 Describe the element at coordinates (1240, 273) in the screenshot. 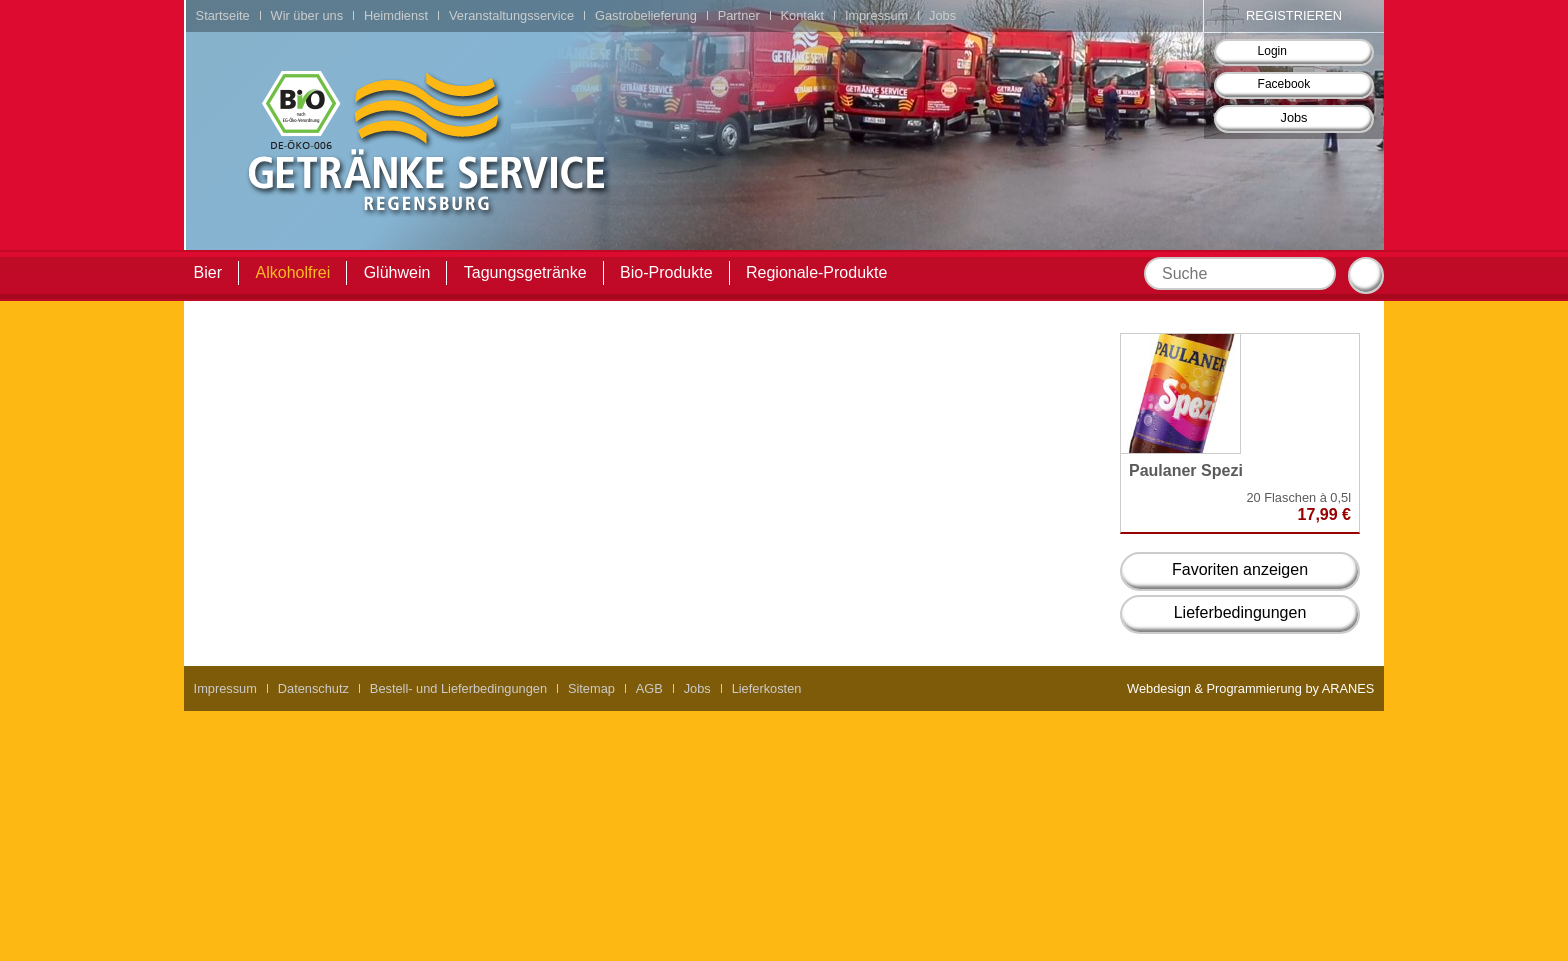

I see `[textbox]` at that location.